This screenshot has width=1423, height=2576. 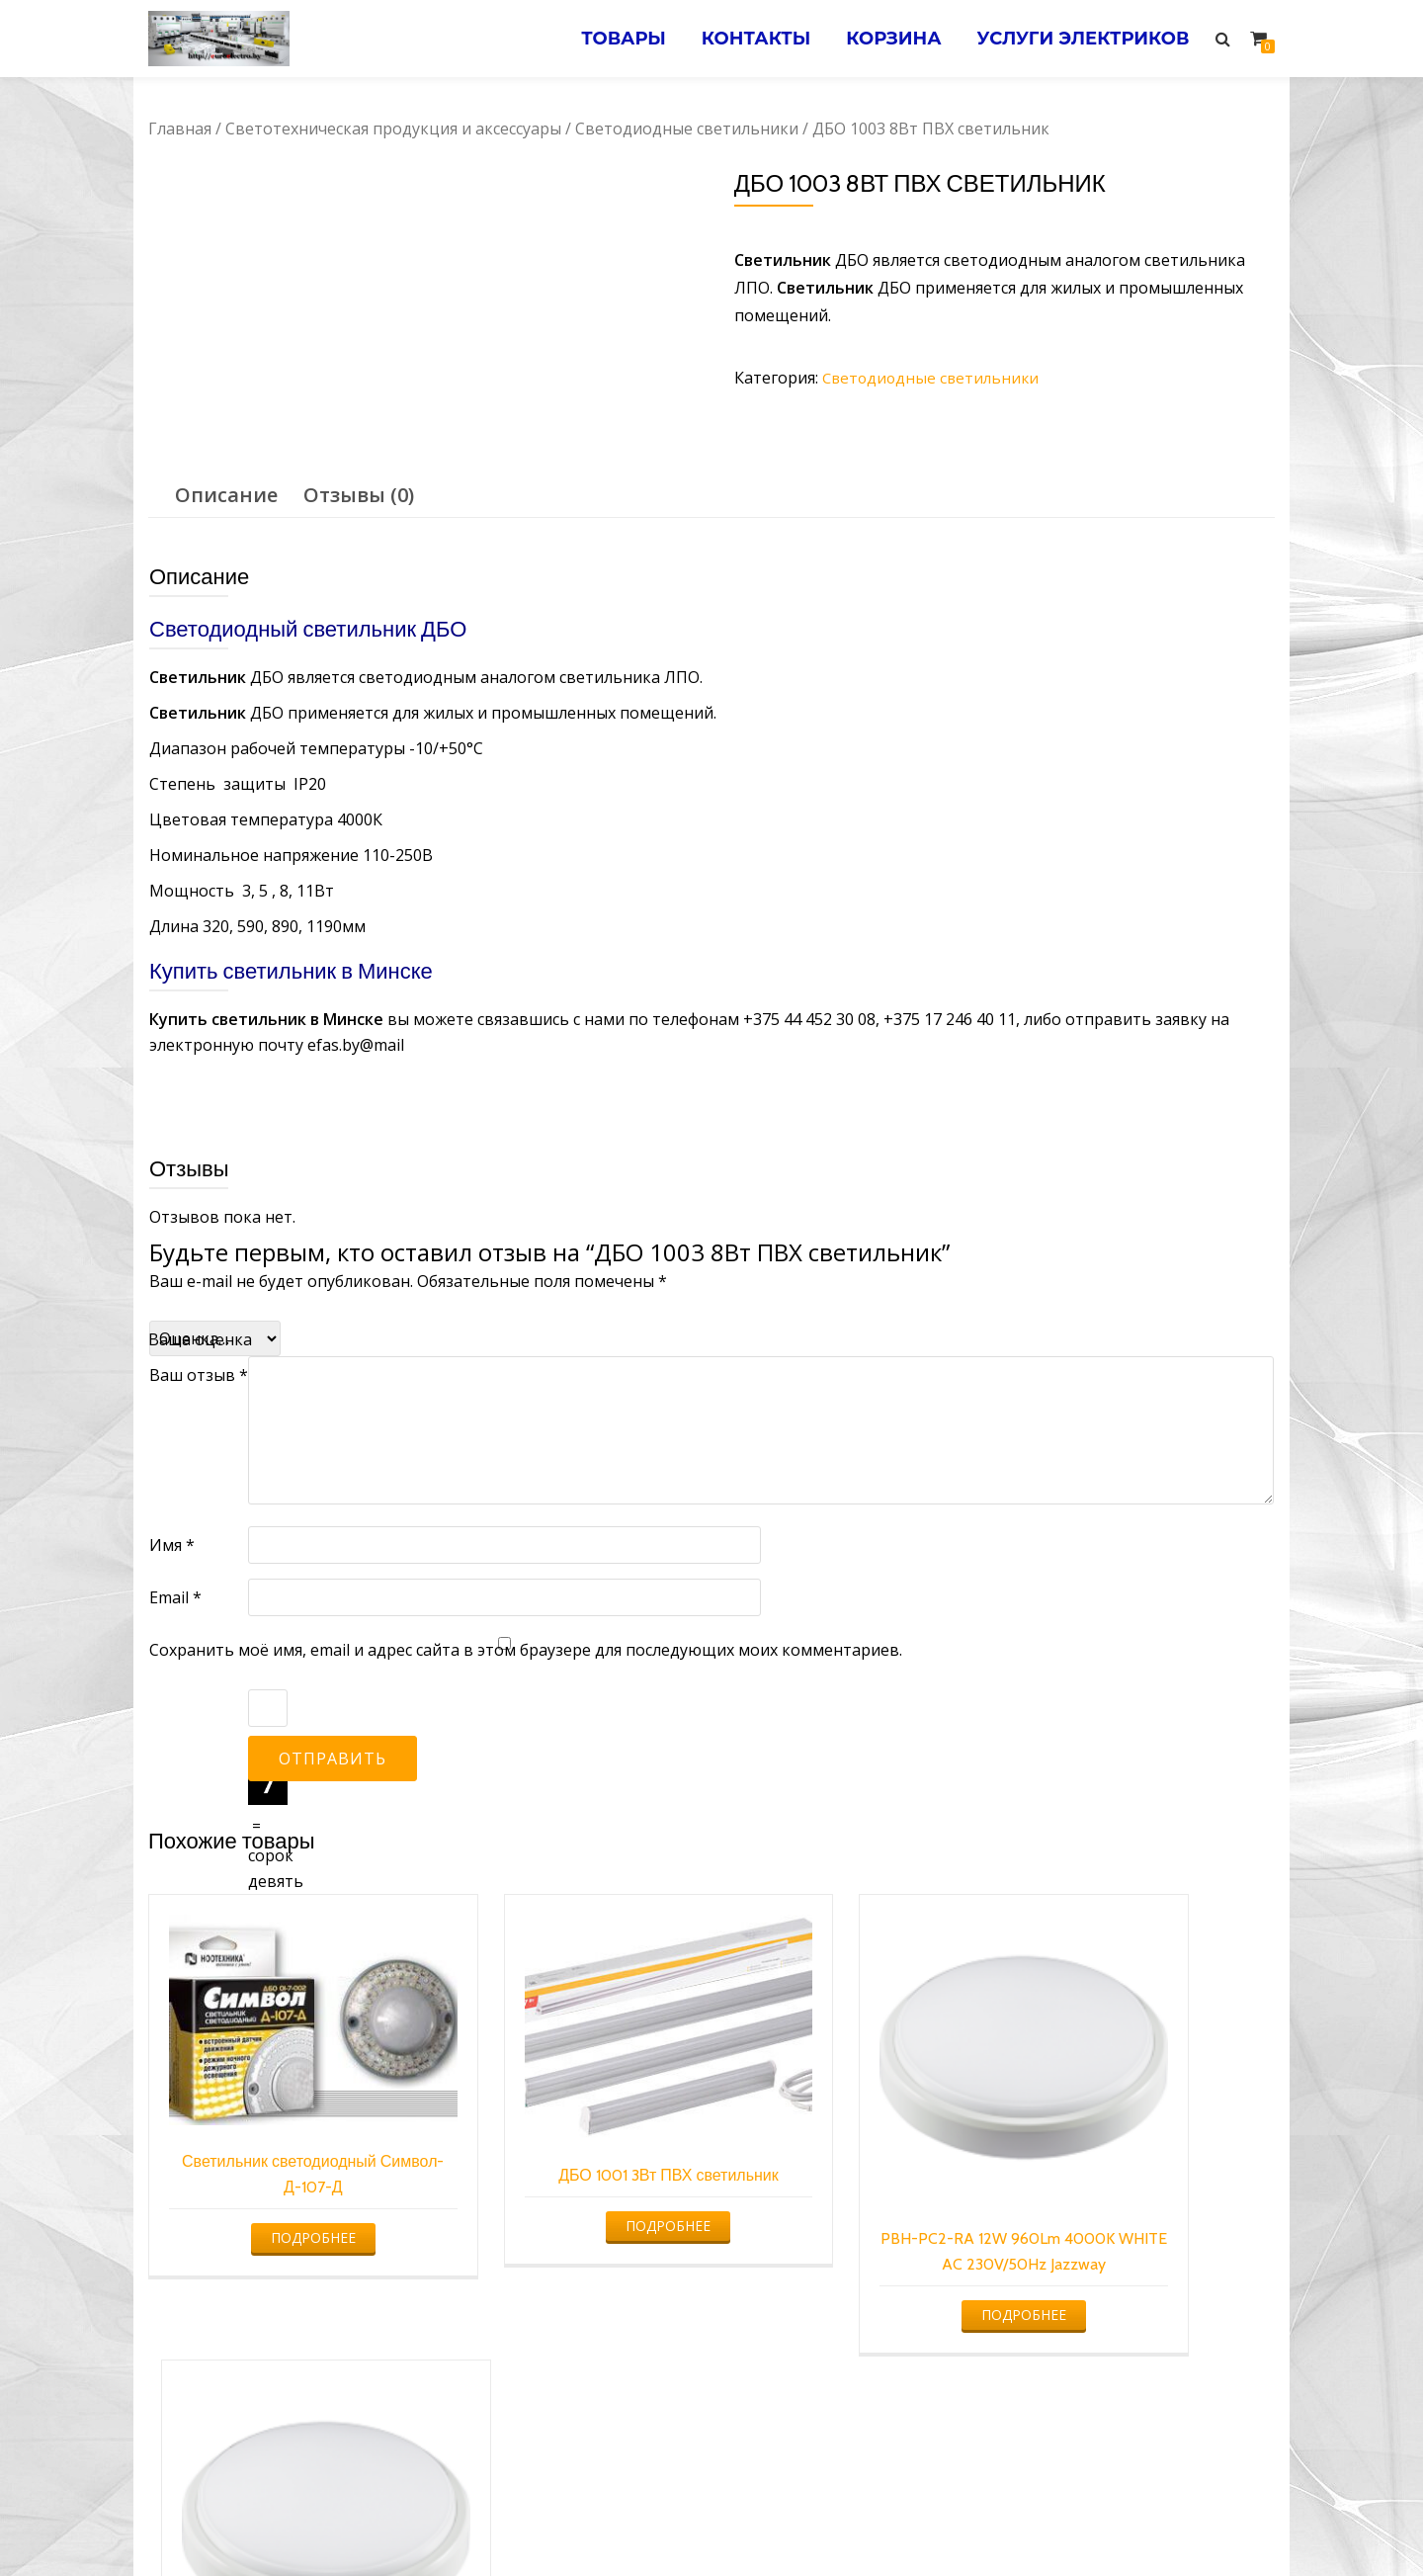 What do you see at coordinates (1139, 2269) in the screenshot?
I see `Подробнее [Прочитайте больше о “PBH-PC2-RA 8W 640LM 4000K WHITE AC 230V/50HZ JAZZWAY”]` at bounding box center [1139, 2269].